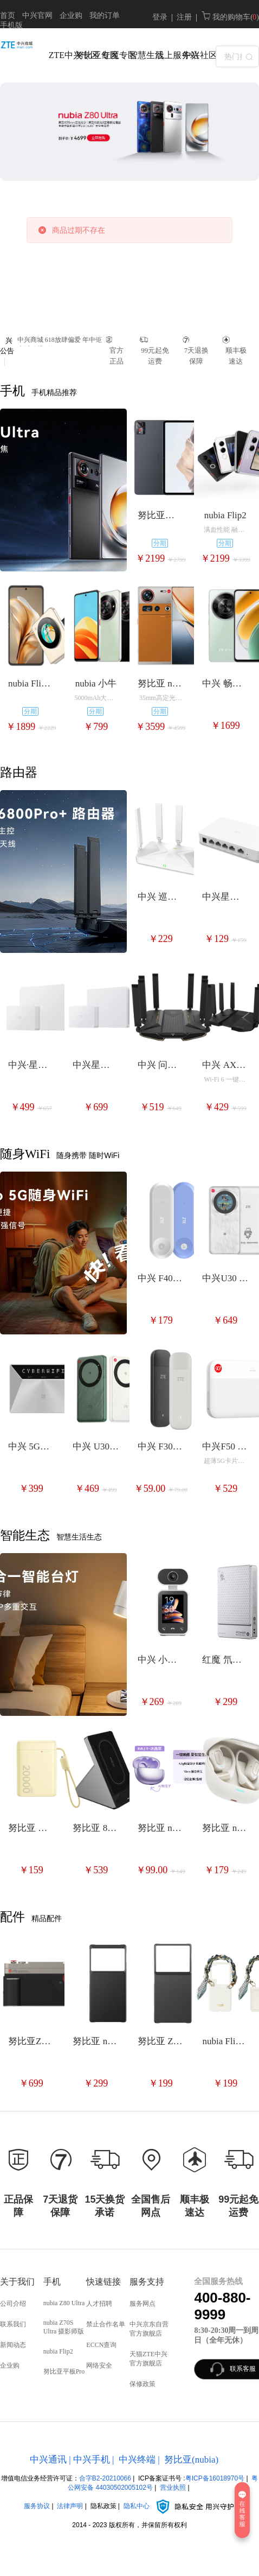 This screenshot has height=2576, width=259. Describe the element at coordinates (7, 15) in the screenshot. I see `首页` at that location.